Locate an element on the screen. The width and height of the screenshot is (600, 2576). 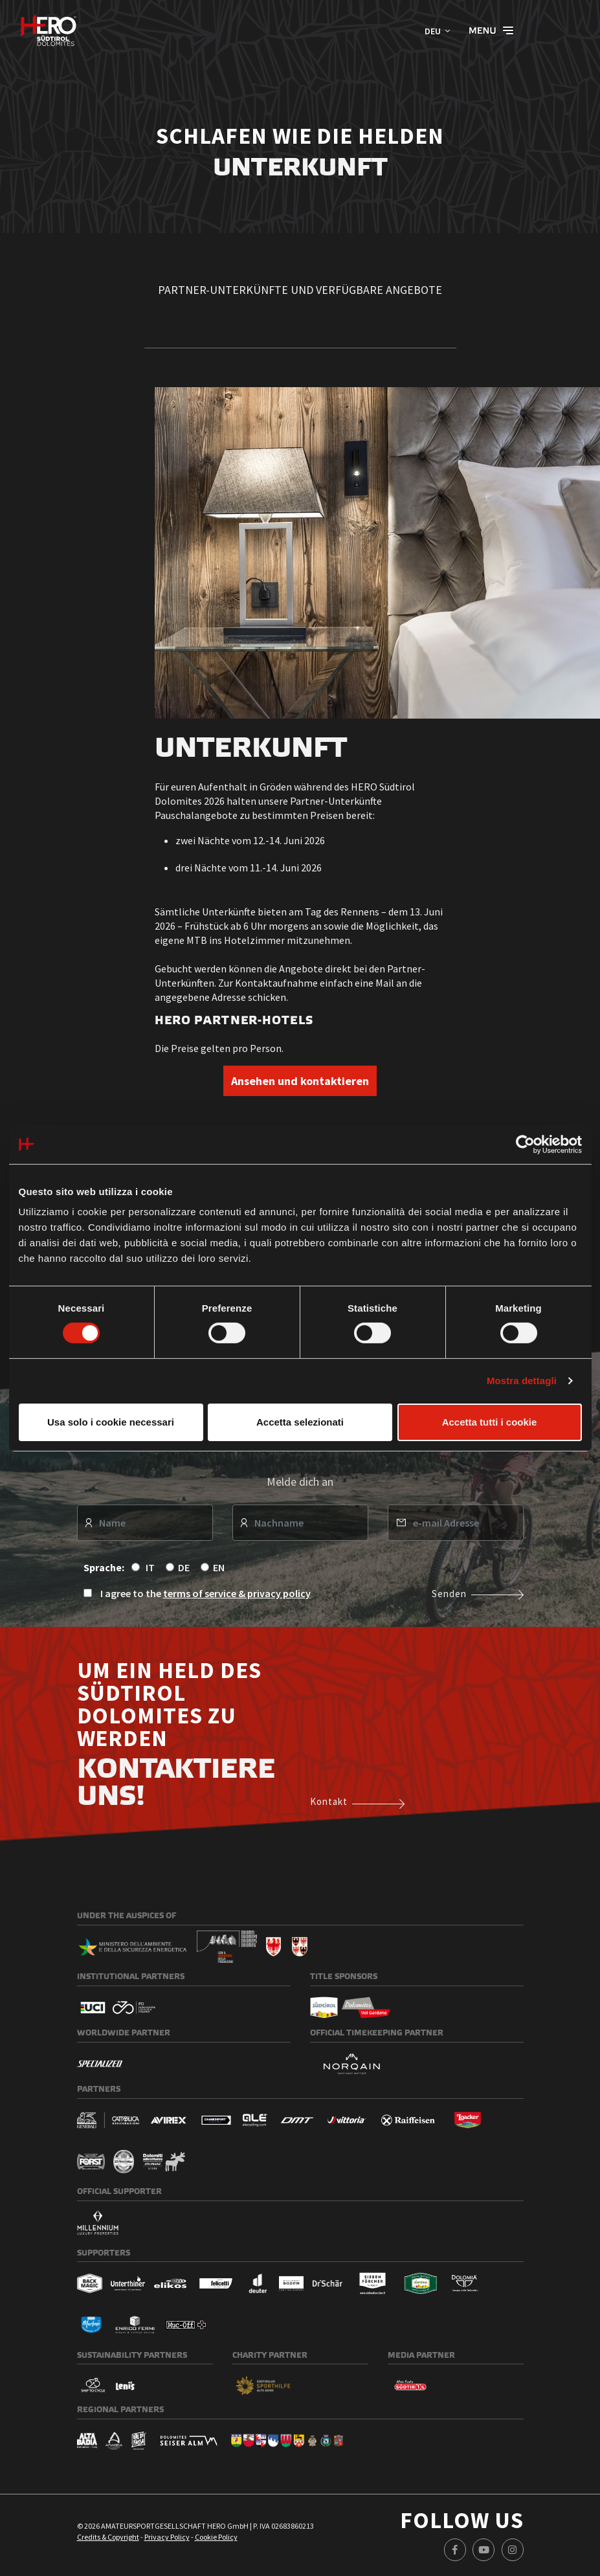
Accetta tutti i cookie is located at coordinates (489, 1422).